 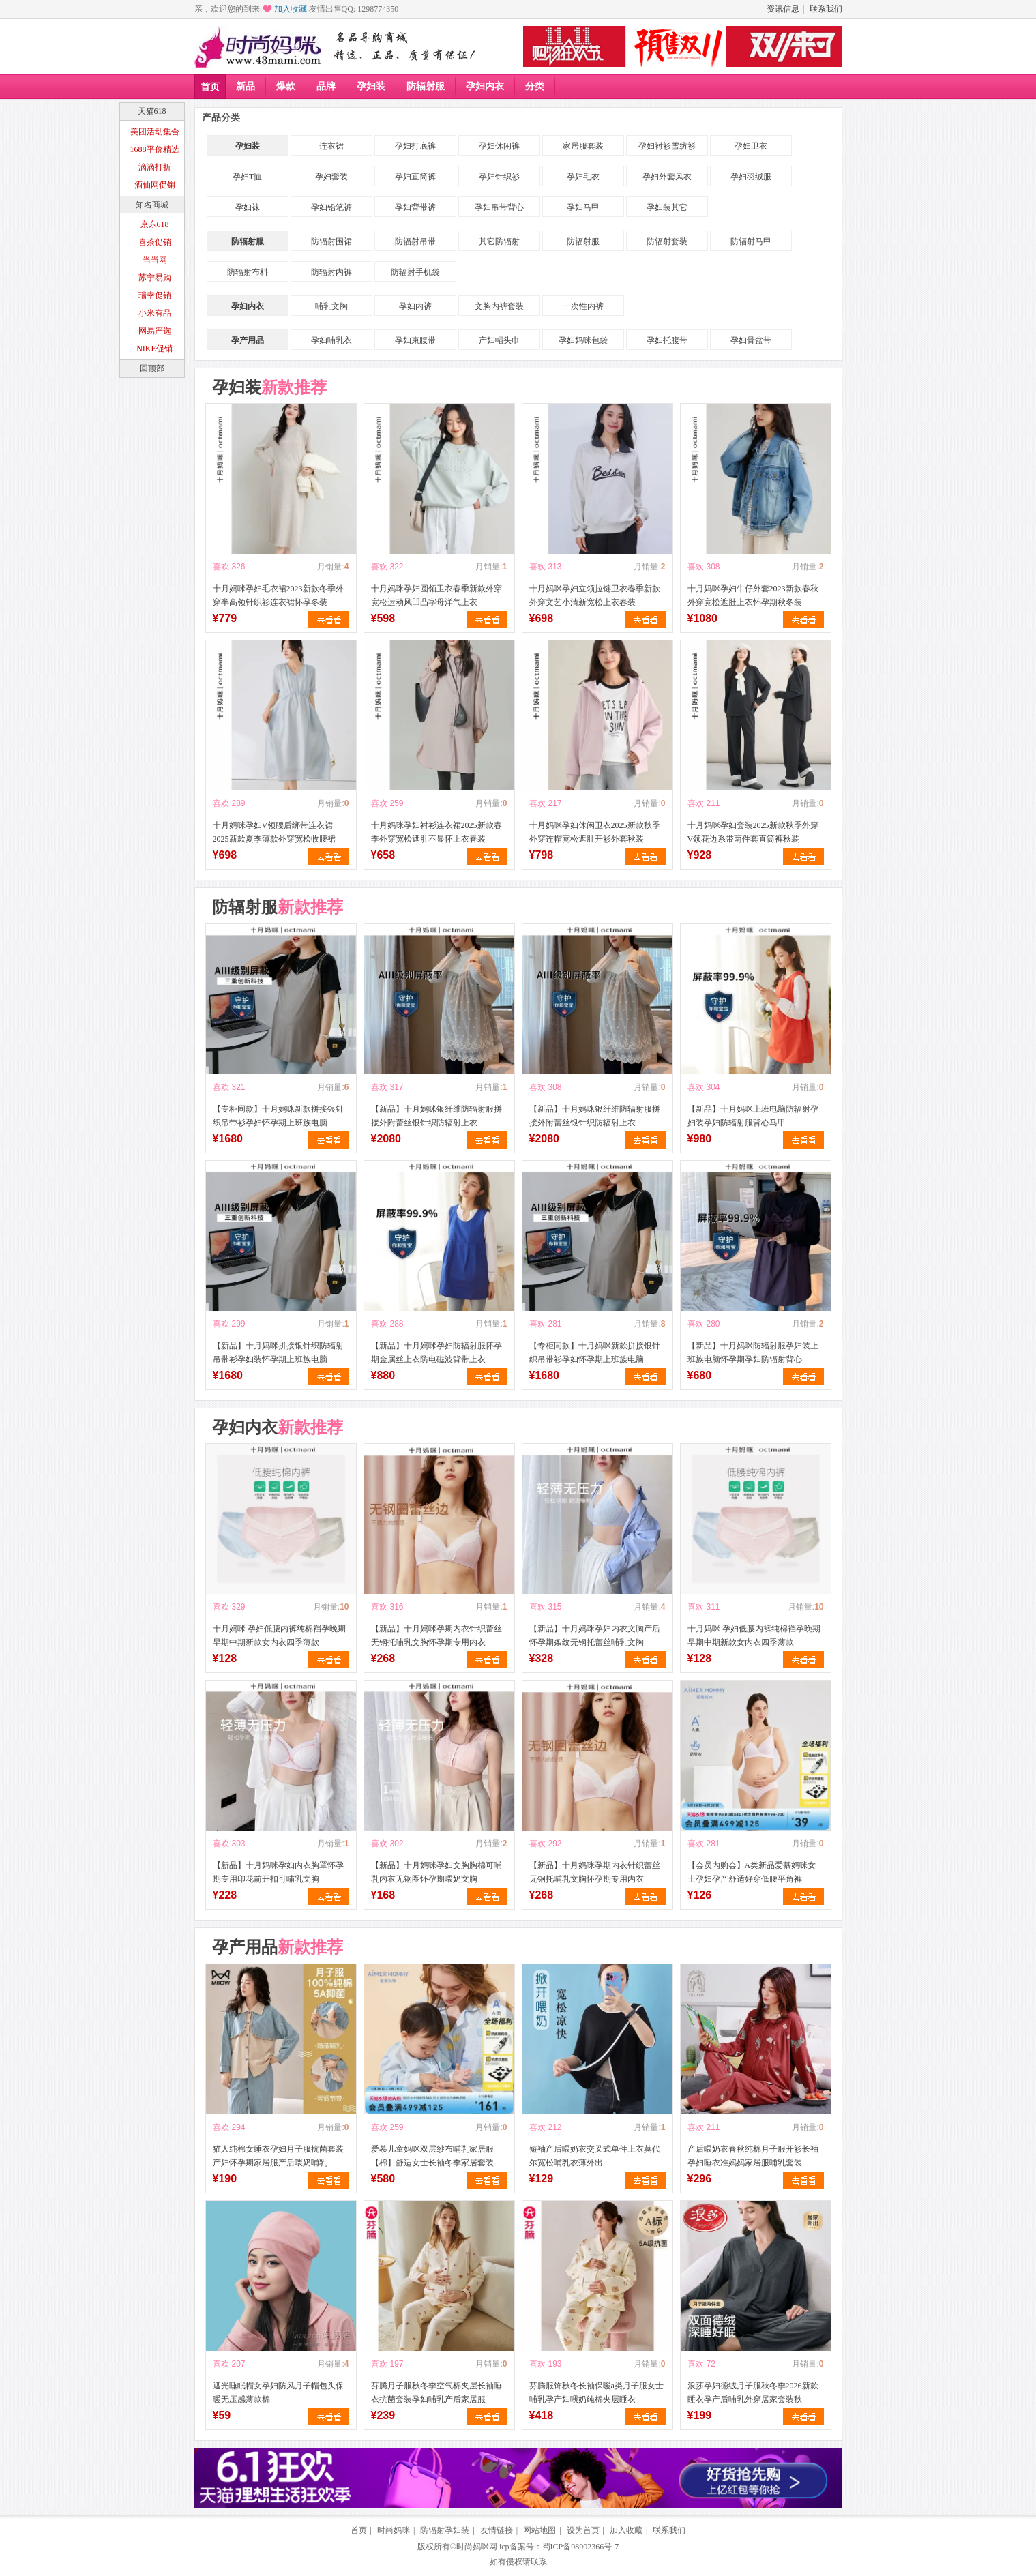 I want to click on 当当网, so click(x=155, y=260).